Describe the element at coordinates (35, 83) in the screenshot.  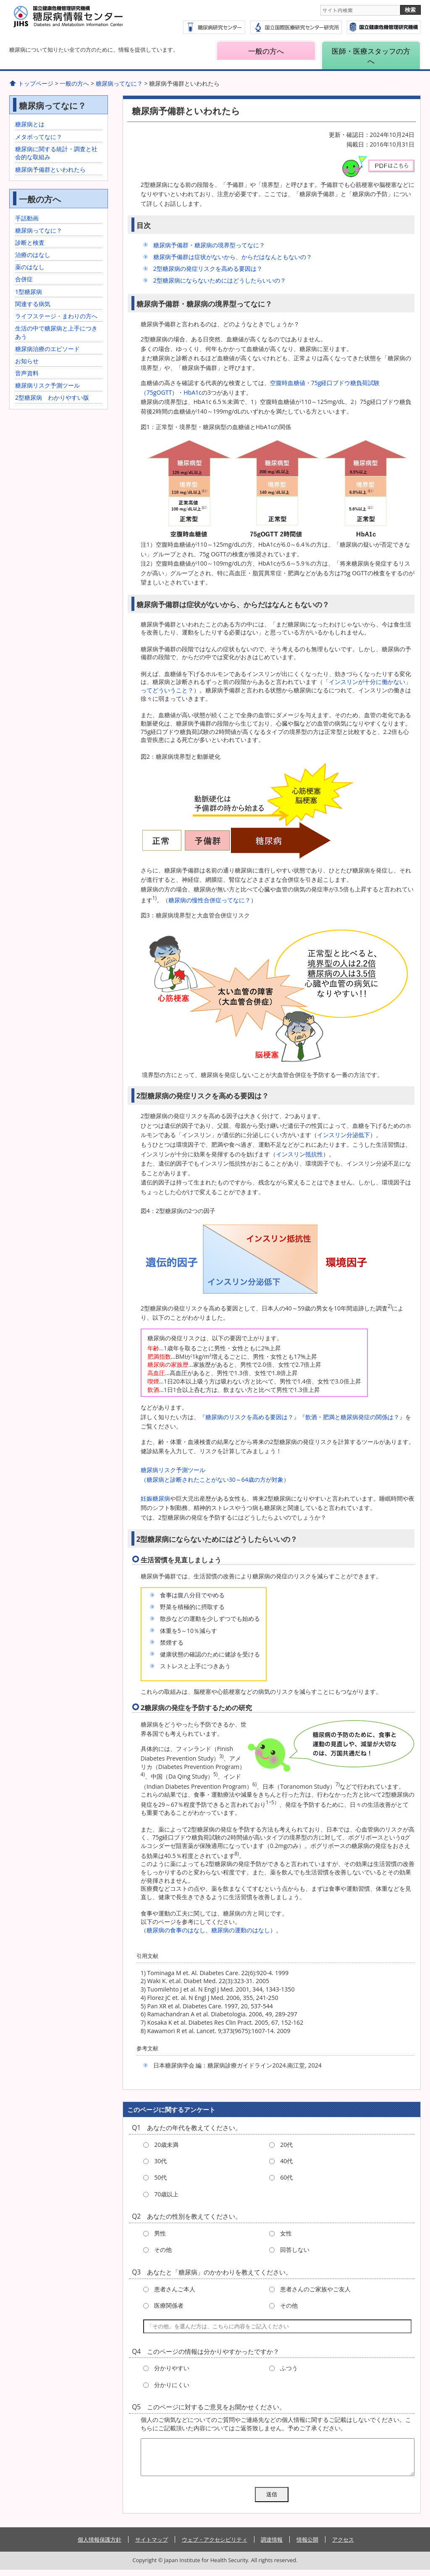
I see `トップページ` at that location.